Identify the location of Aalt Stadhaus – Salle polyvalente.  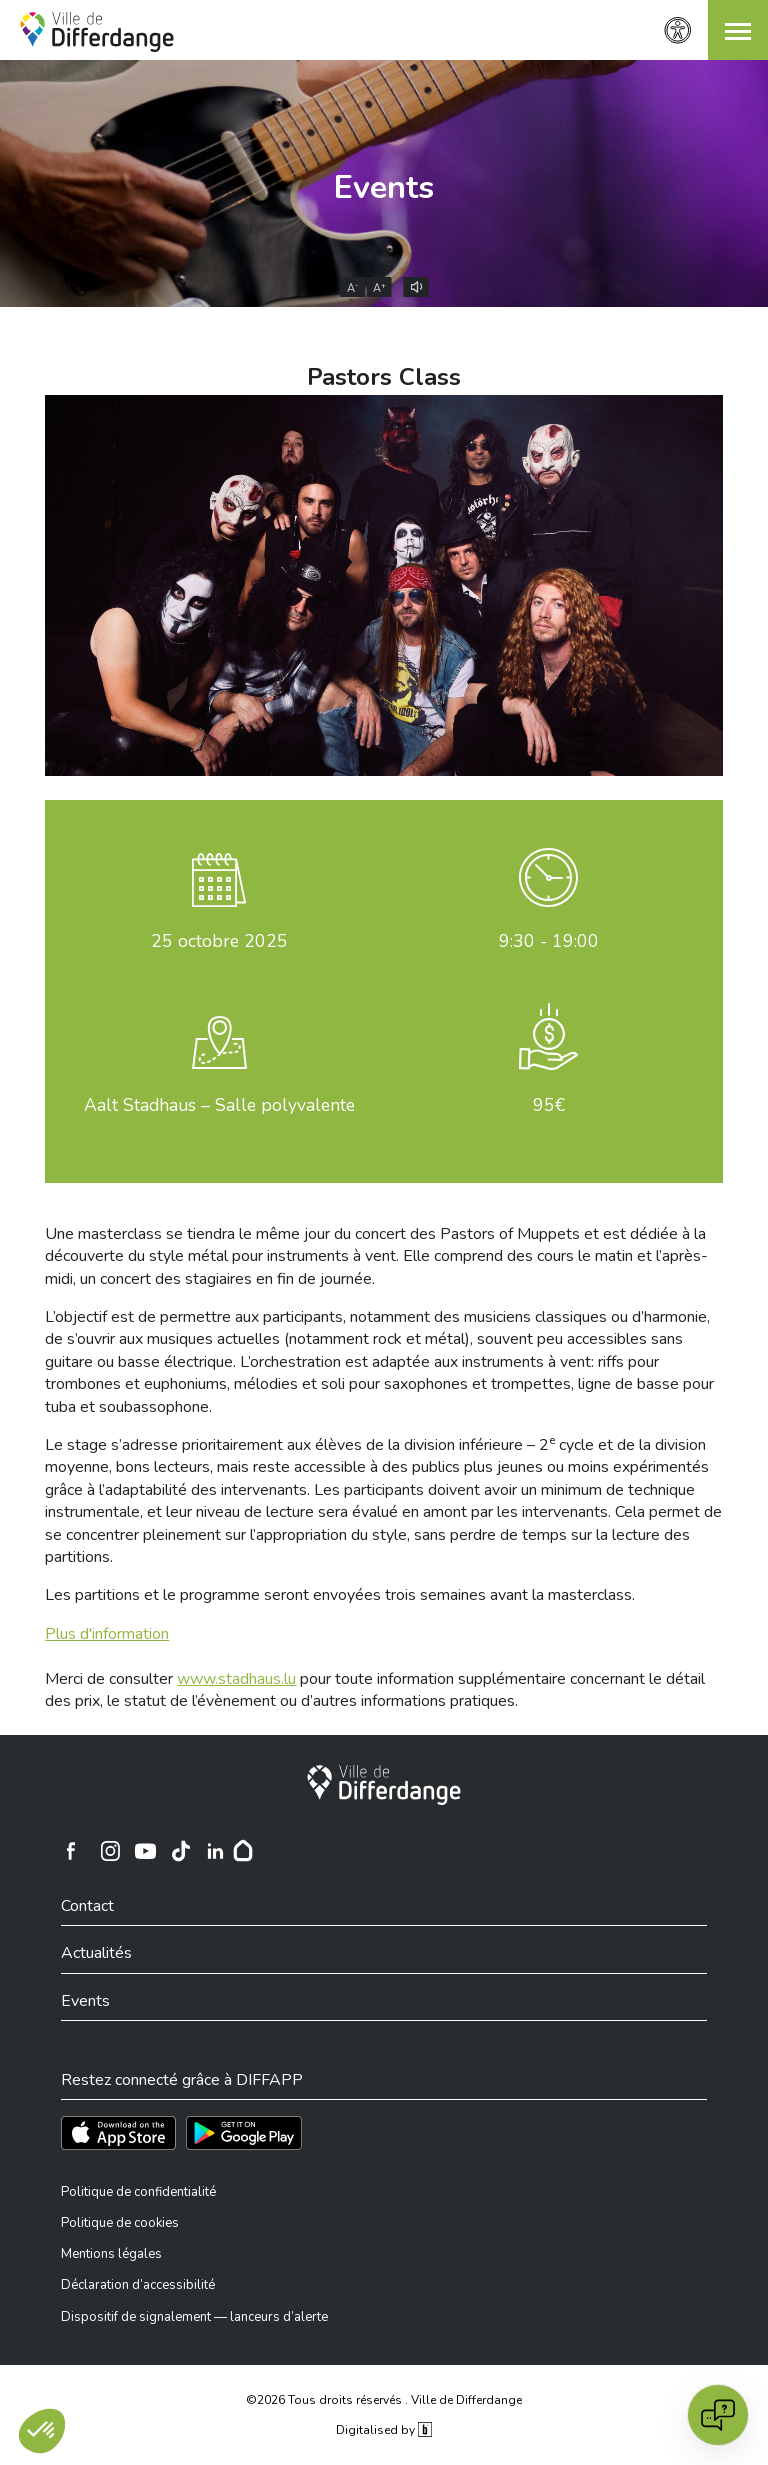
(219, 1105).